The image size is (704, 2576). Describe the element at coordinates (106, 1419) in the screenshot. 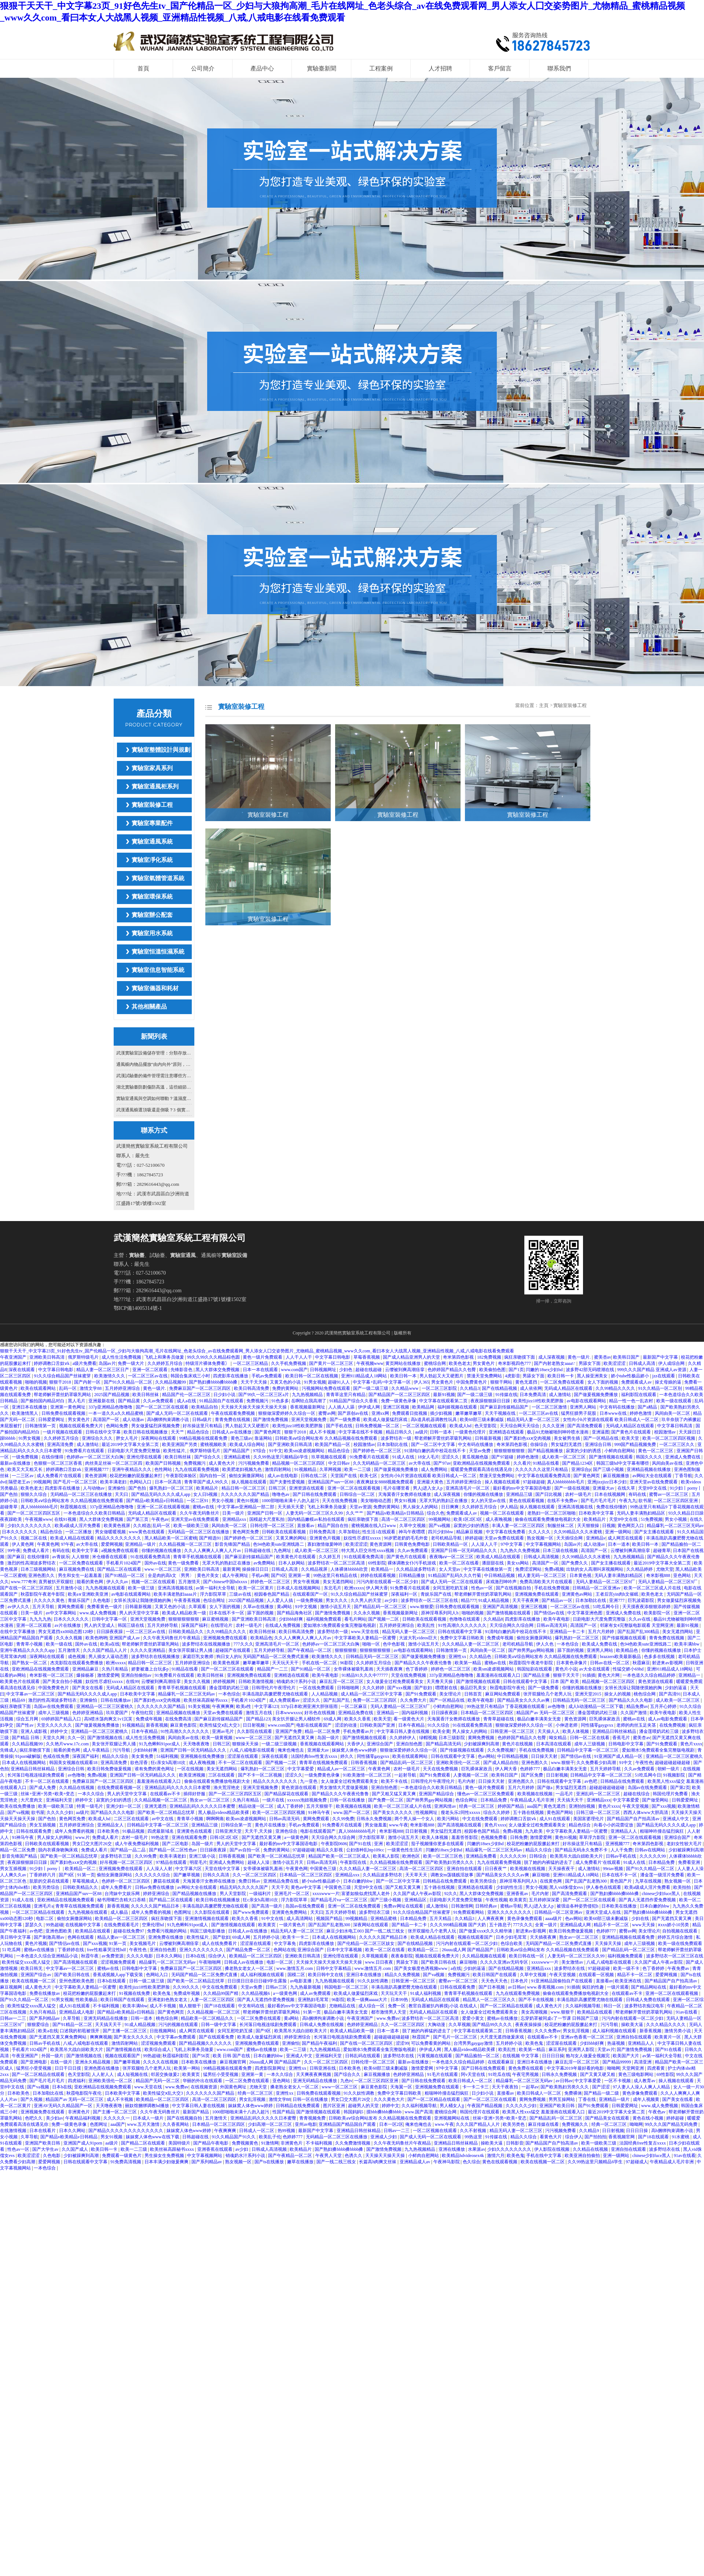

I see `高清国产一区` at that location.